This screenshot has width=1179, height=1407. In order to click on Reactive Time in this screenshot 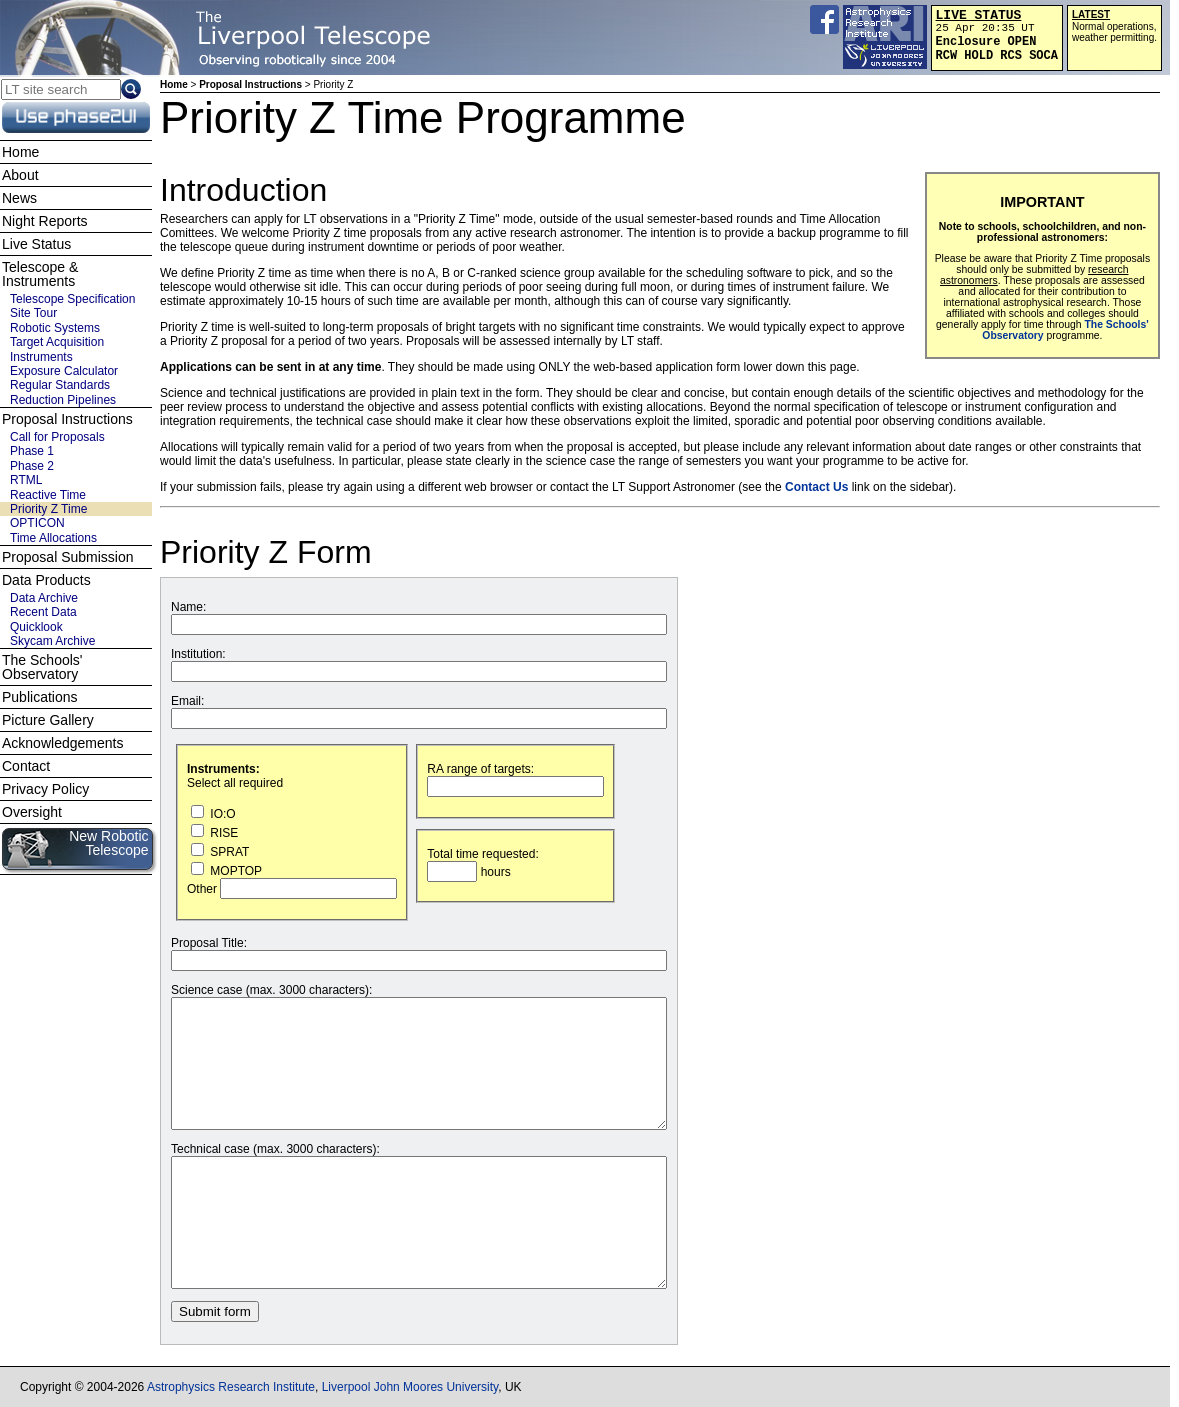, I will do `click(48, 495)`.